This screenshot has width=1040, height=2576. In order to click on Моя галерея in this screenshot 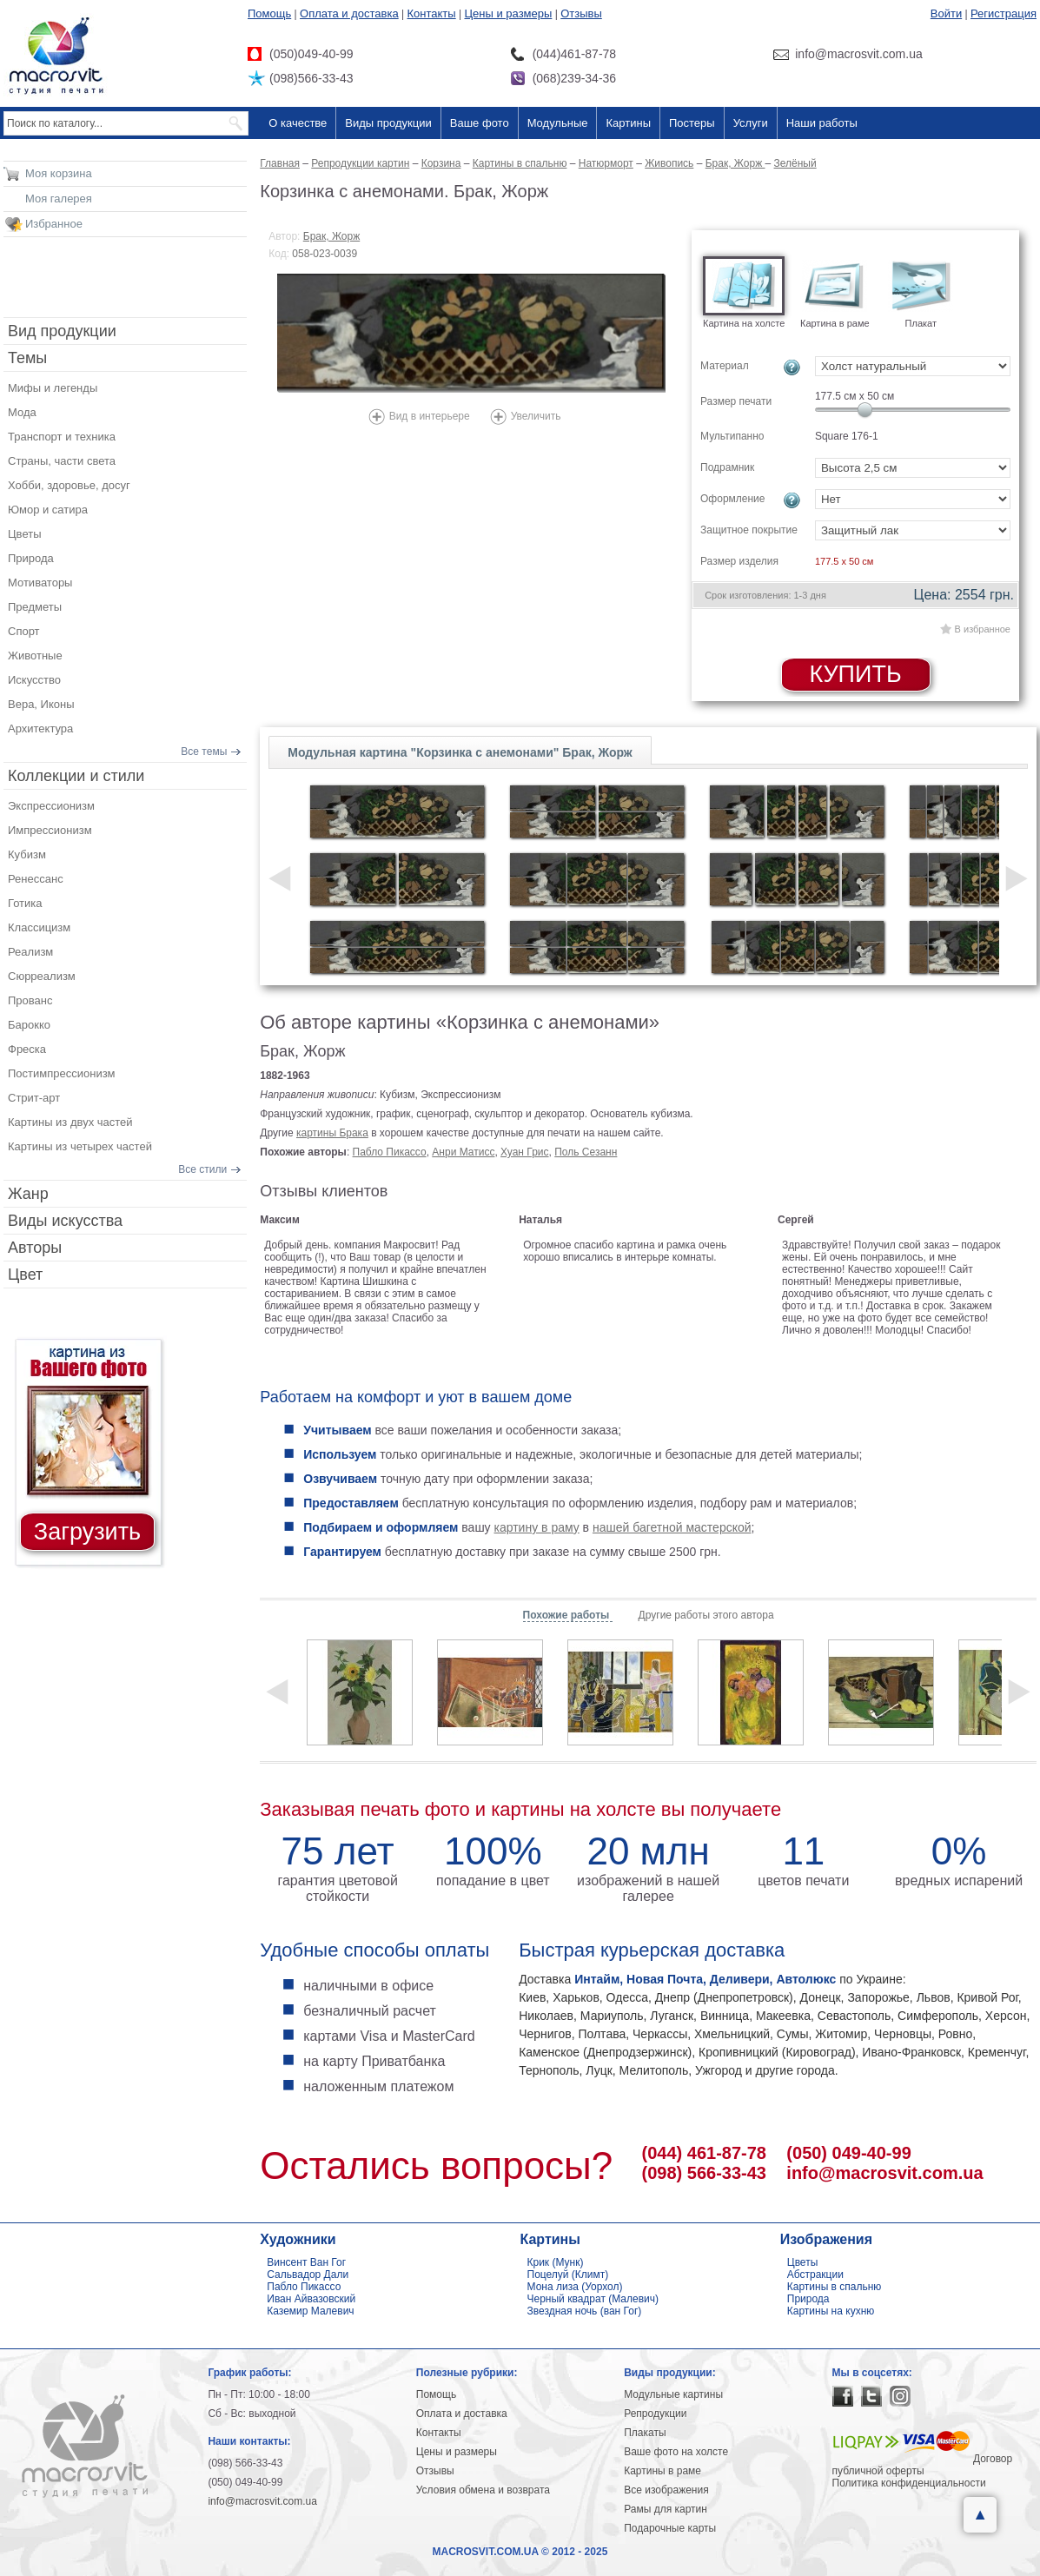, I will do `click(58, 198)`.